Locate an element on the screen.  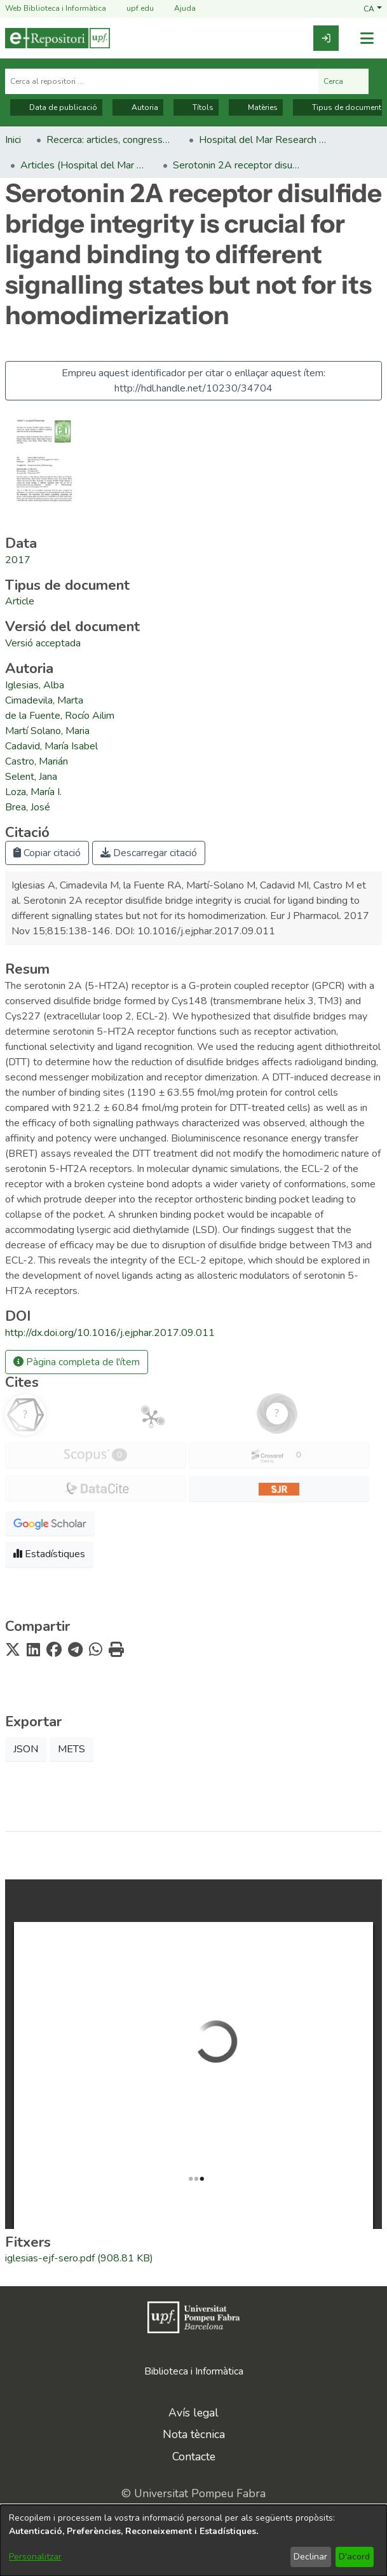
Autoria is located at coordinates (138, 107).